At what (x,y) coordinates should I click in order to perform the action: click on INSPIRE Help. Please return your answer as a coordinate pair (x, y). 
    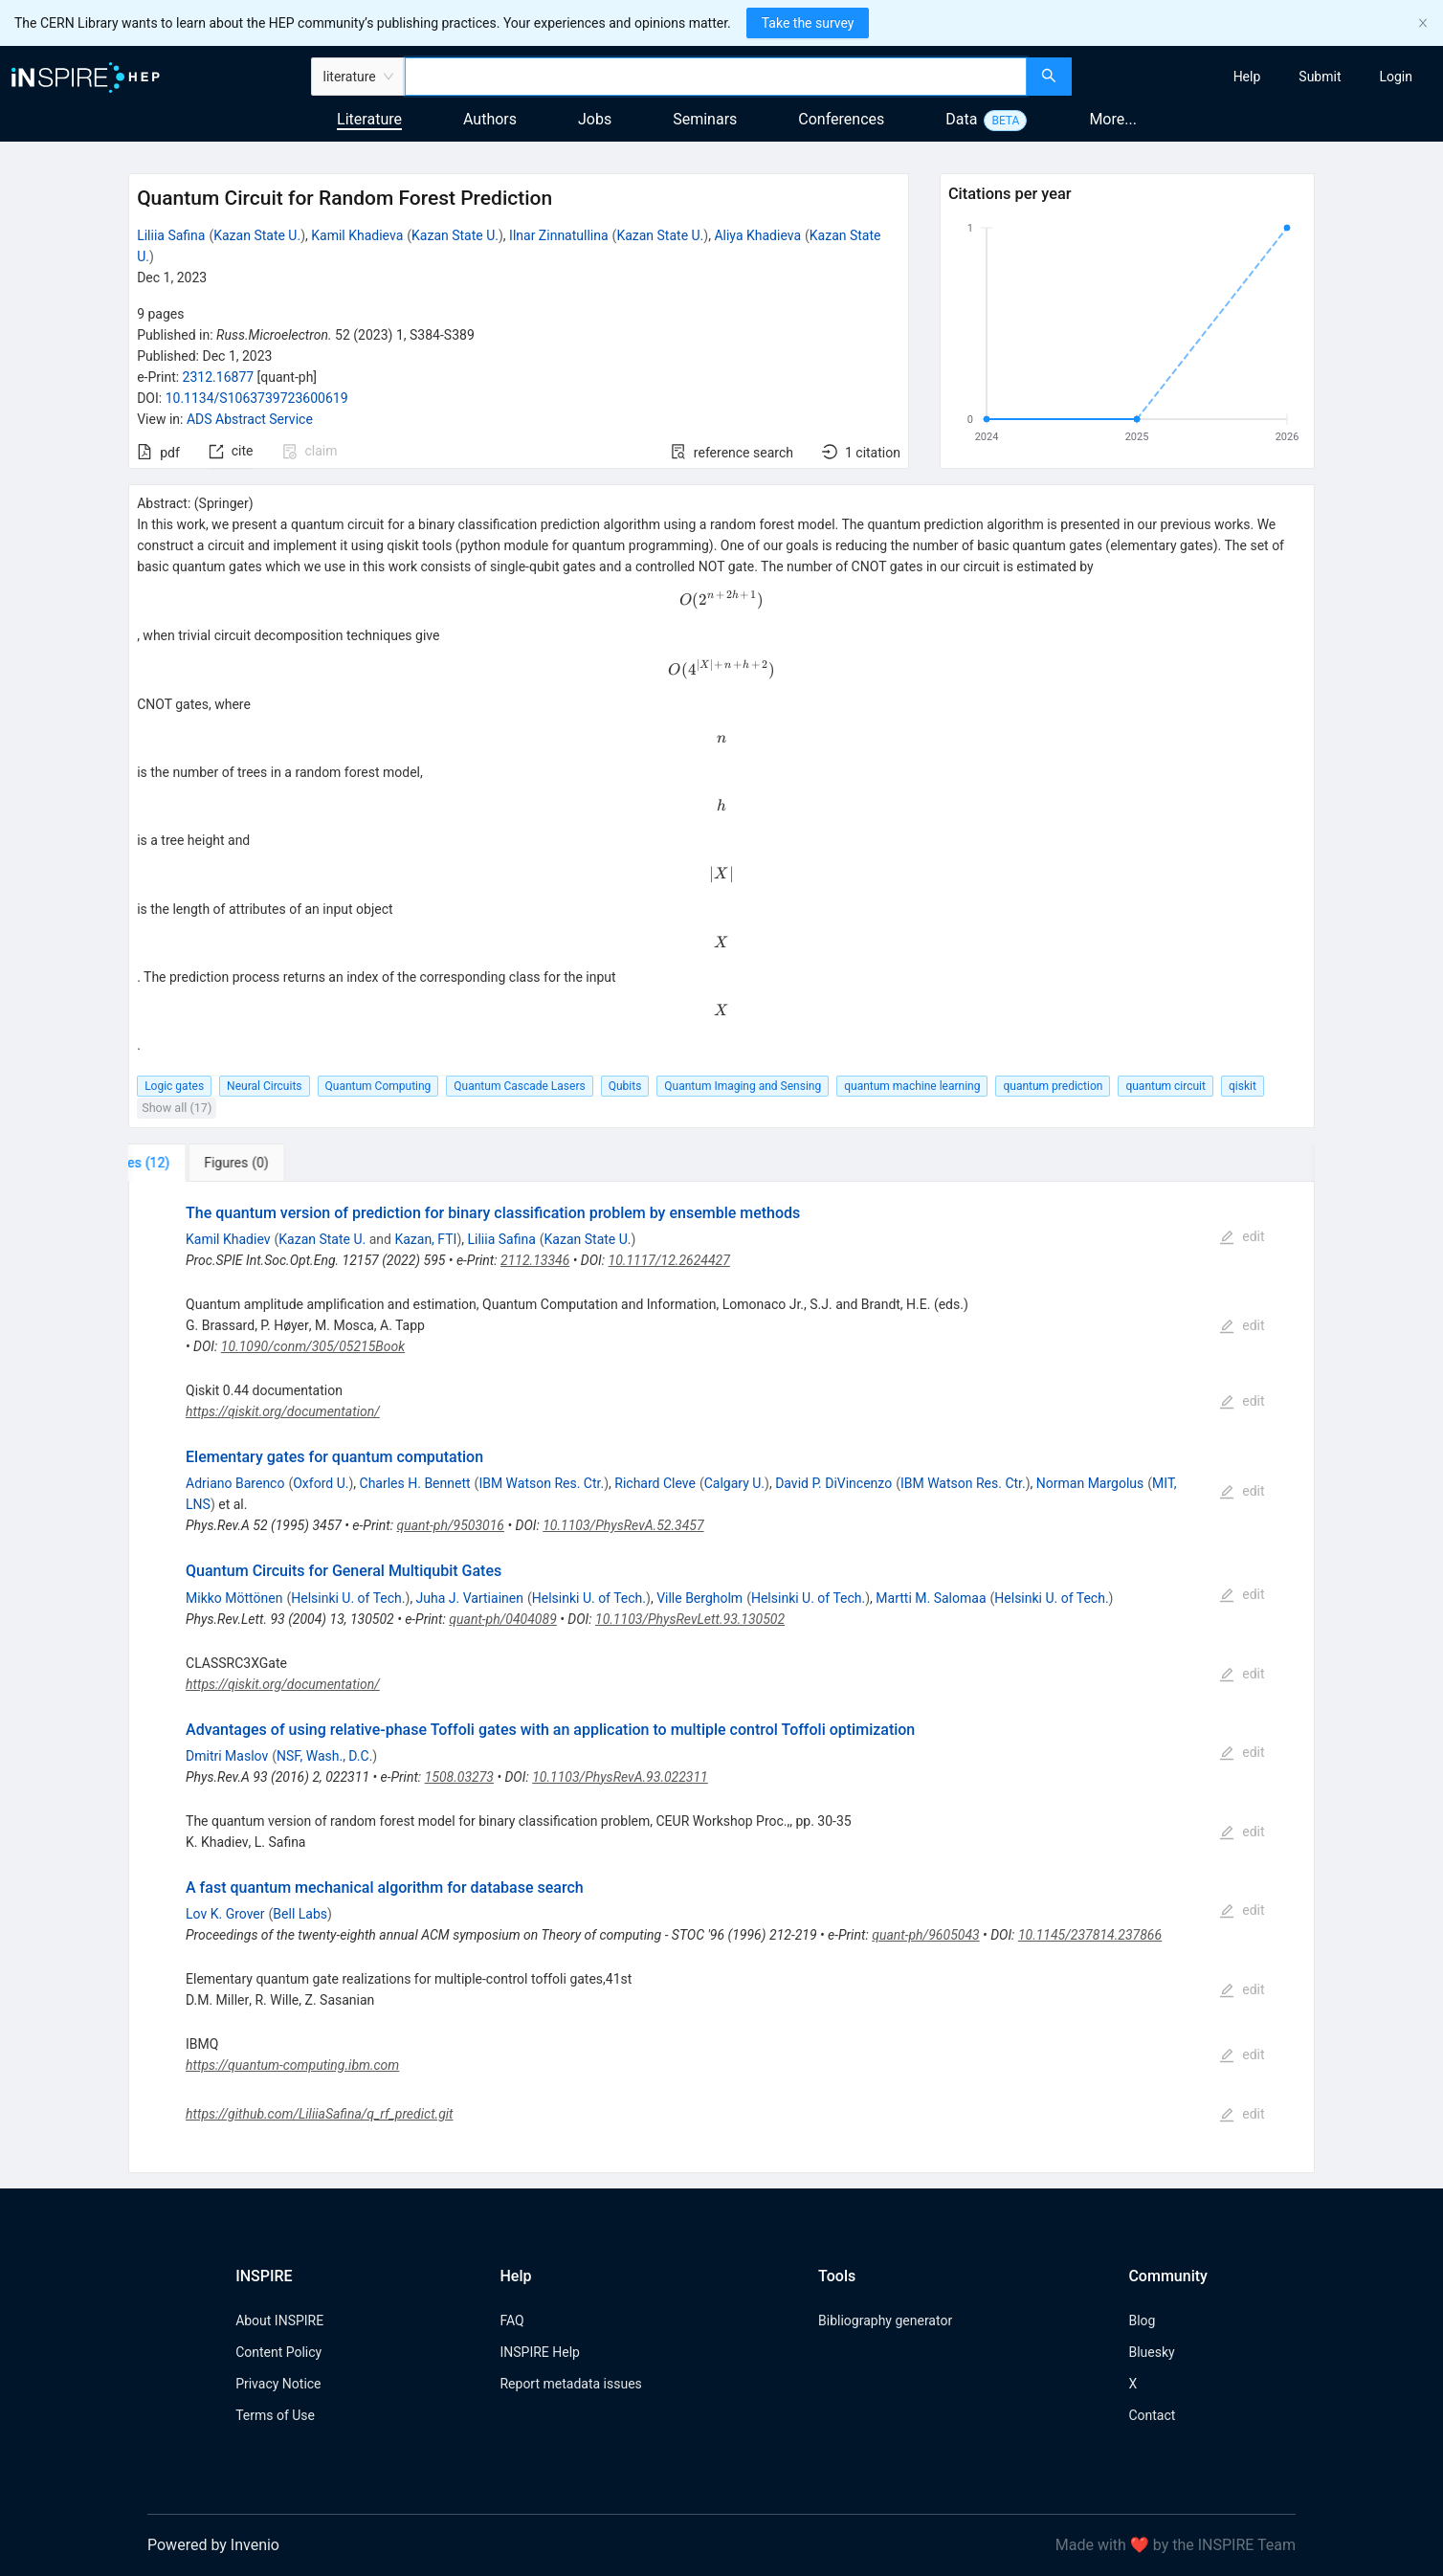
    Looking at the image, I should click on (539, 2352).